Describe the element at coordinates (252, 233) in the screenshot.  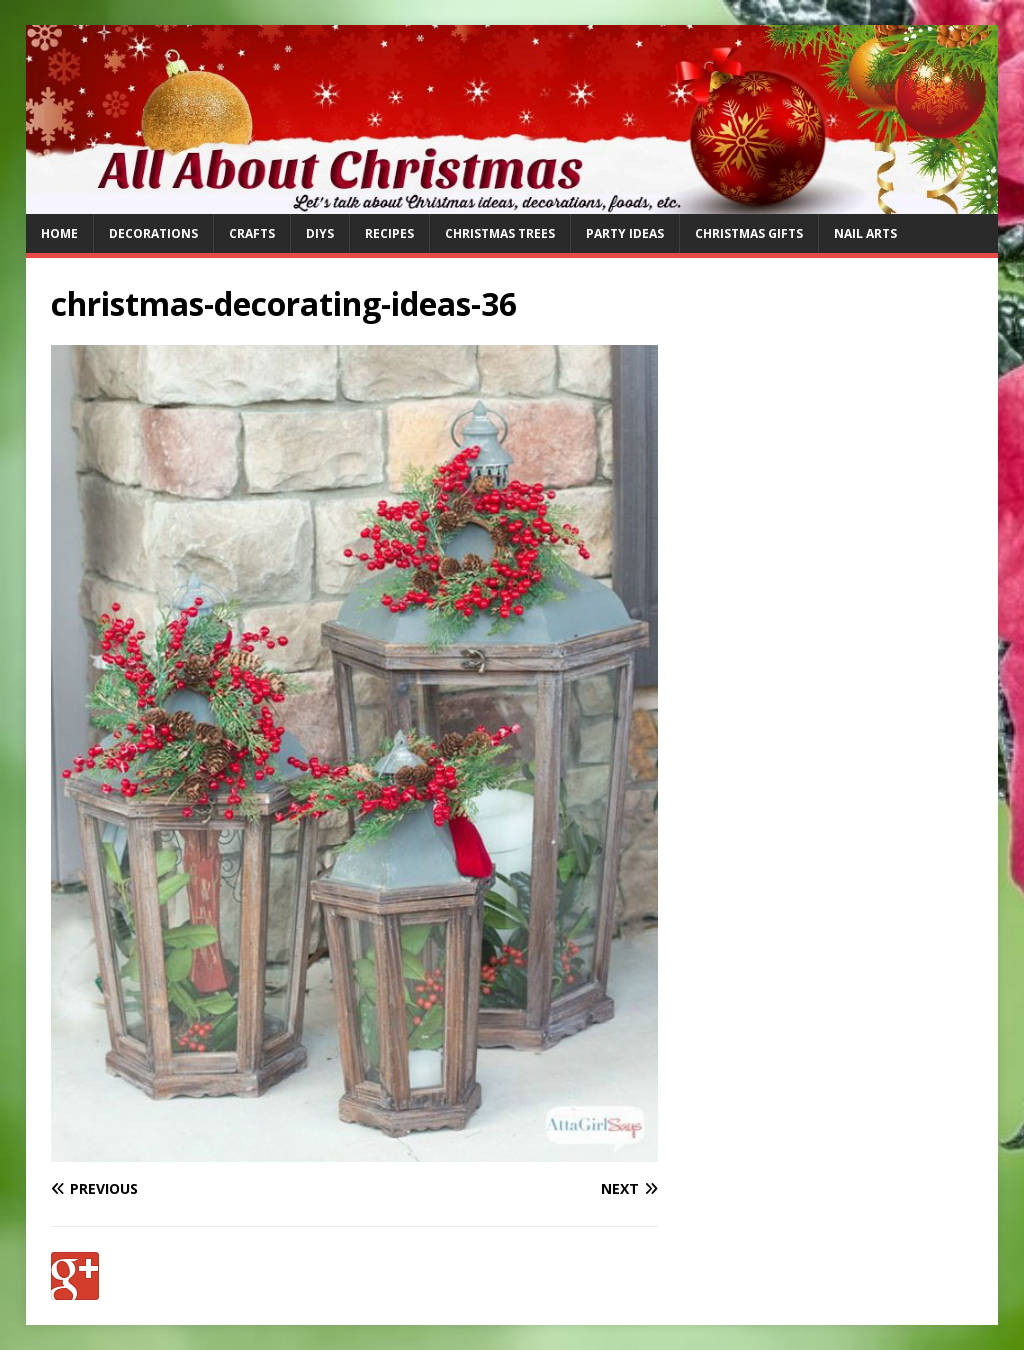
I see `Crafts` at that location.